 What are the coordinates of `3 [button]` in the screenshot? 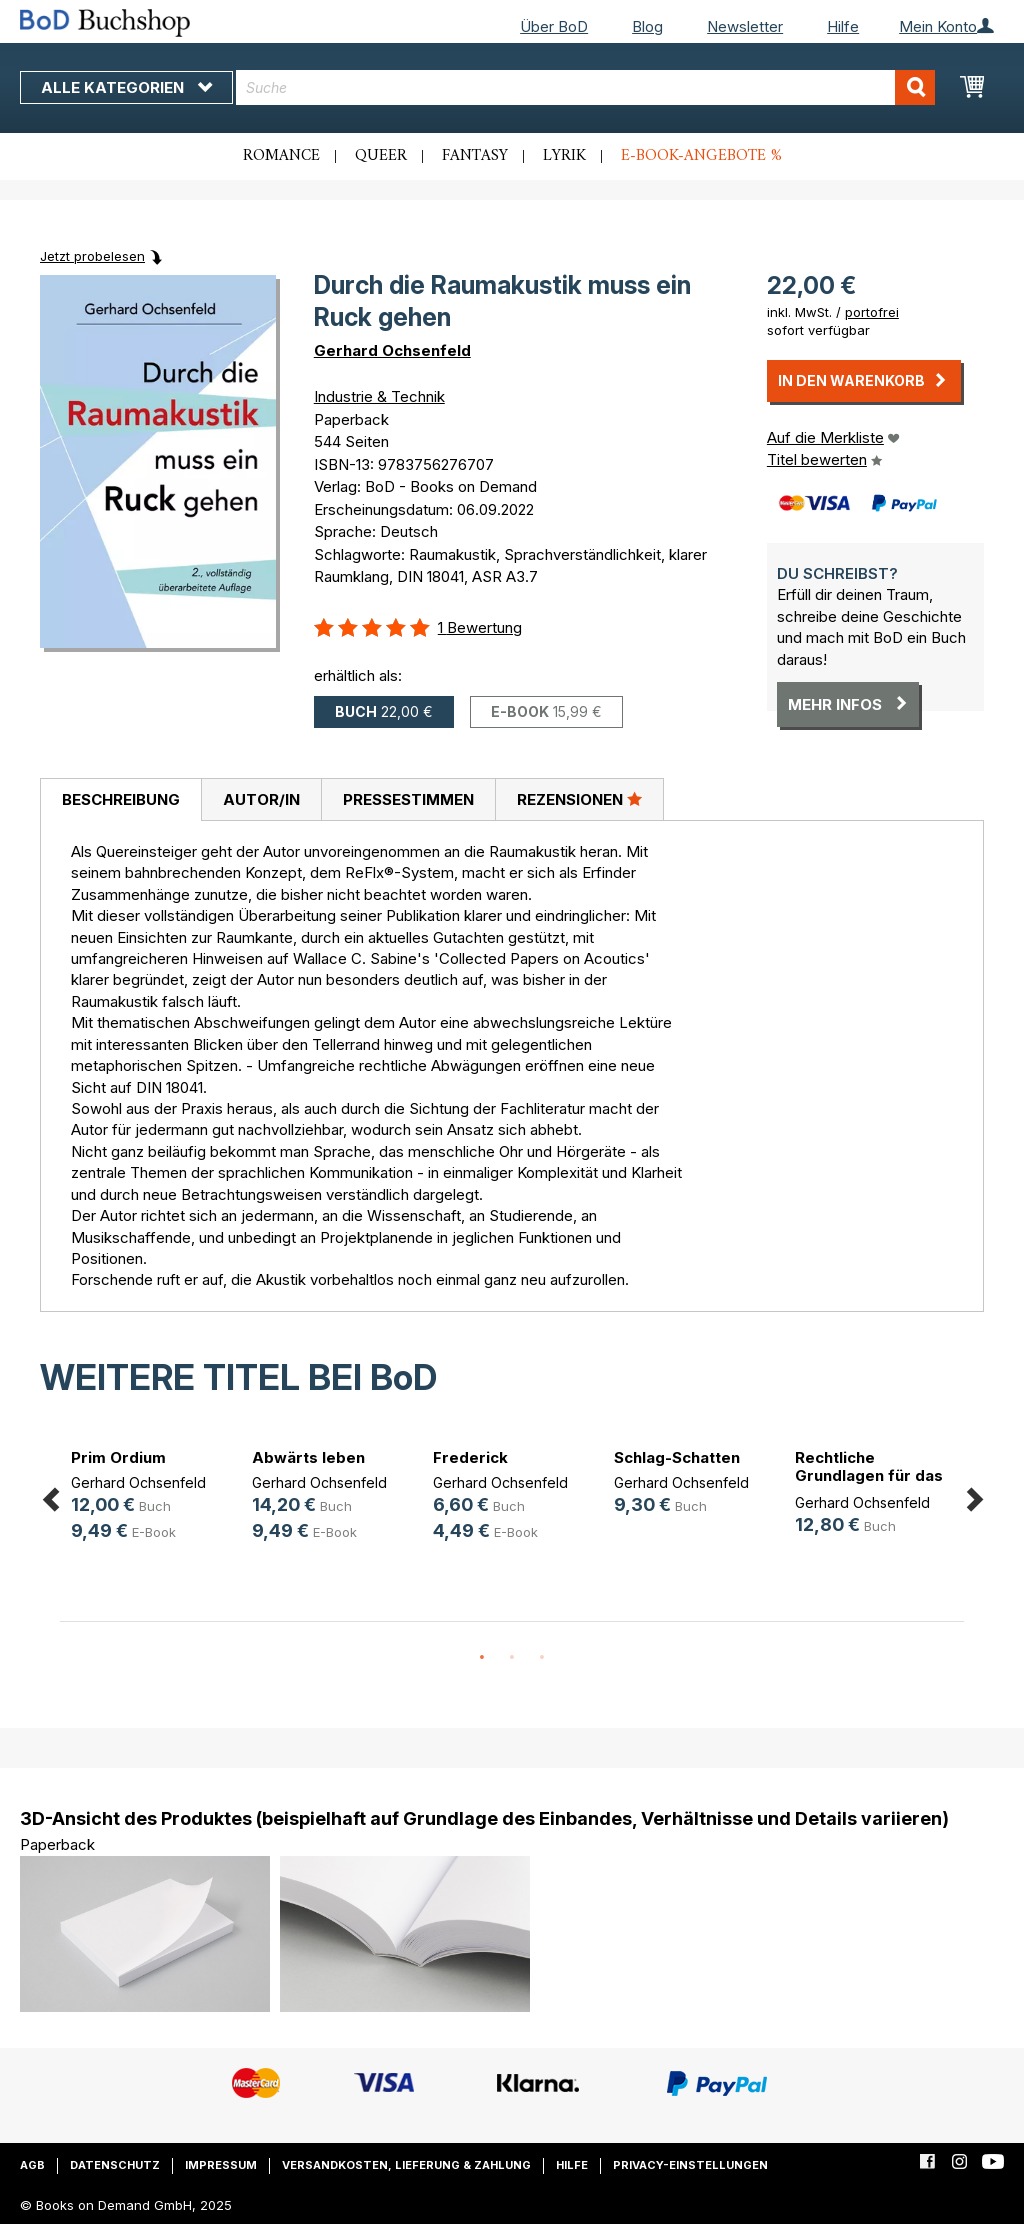 It's located at (542, 1658).